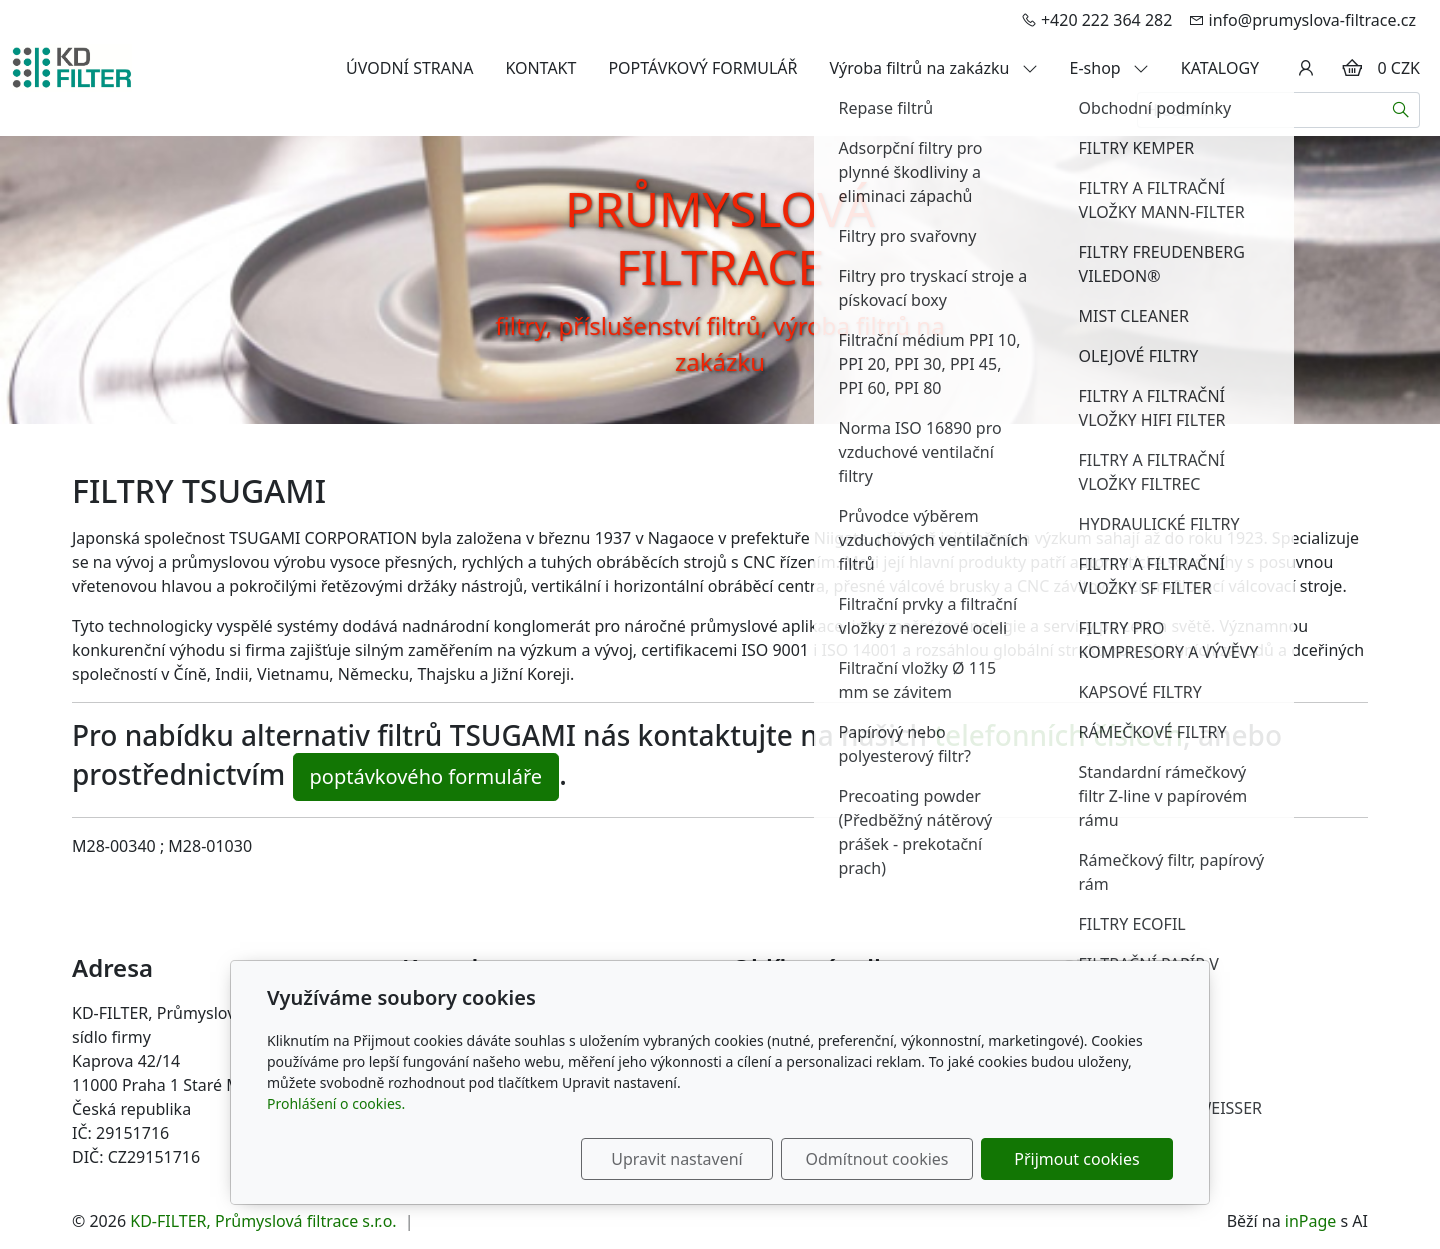 The width and height of the screenshot is (1440, 1249). I want to click on ÚVODNÍ STRANA, so click(409, 68).